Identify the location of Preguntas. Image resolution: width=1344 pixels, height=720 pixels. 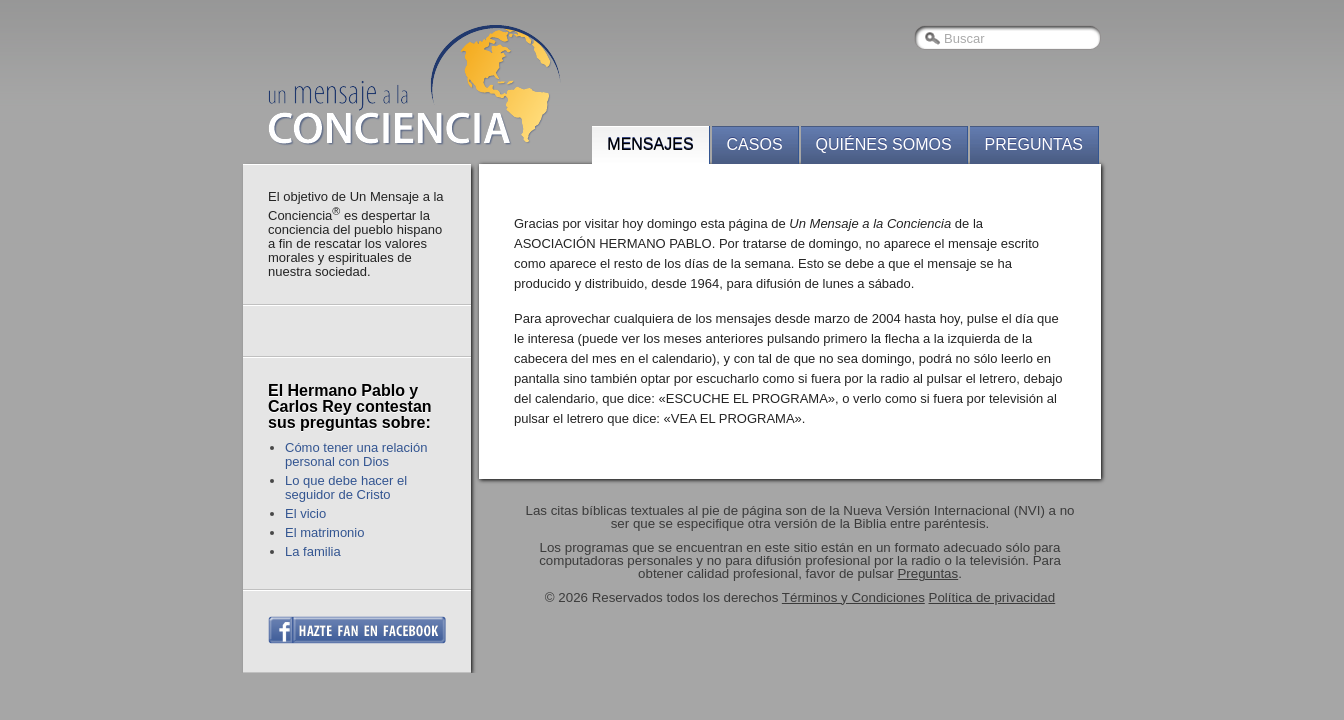
(1034, 144).